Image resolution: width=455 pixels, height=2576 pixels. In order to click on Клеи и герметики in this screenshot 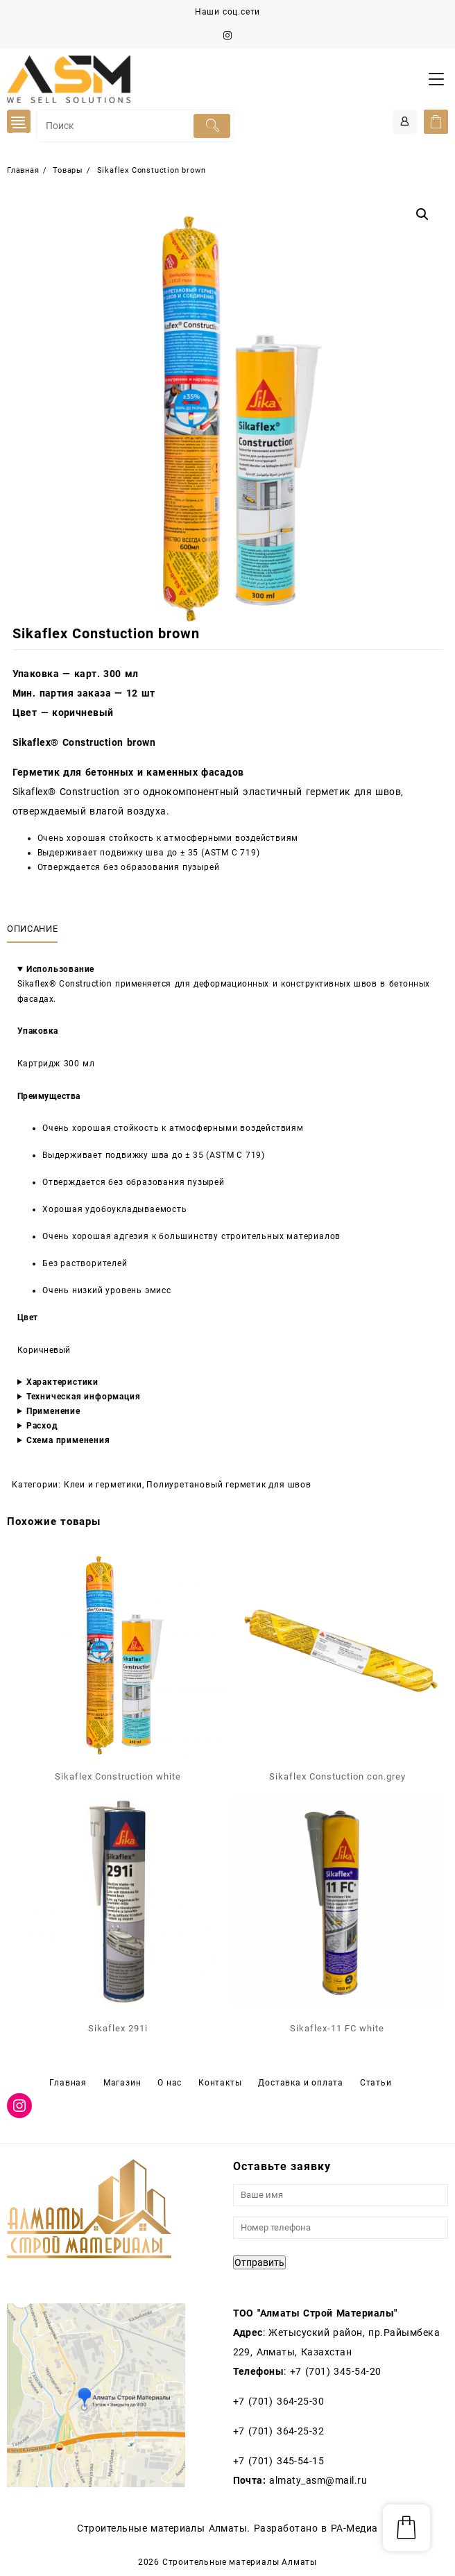, I will do `click(103, 1485)`.